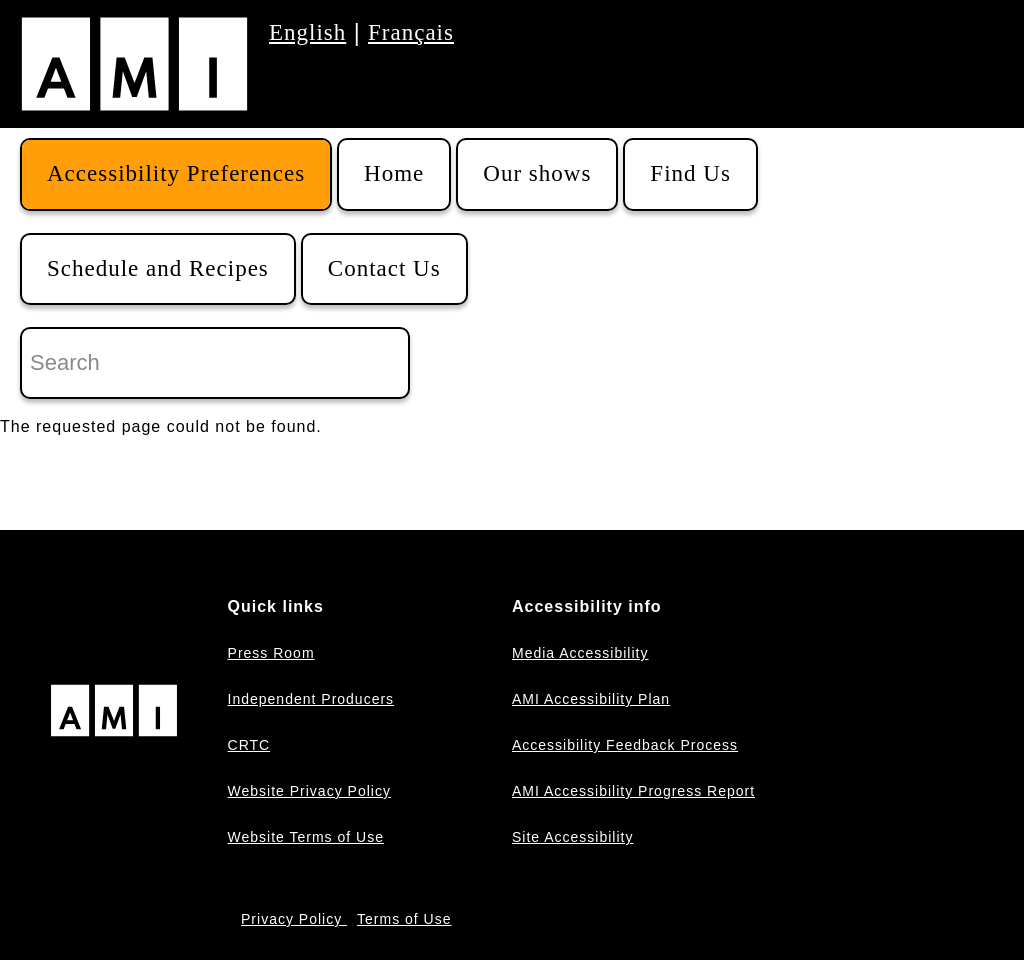 Image resolution: width=1024 pixels, height=961 pixels. What do you see at coordinates (580, 653) in the screenshot?
I see `Media Accessibility` at bounding box center [580, 653].